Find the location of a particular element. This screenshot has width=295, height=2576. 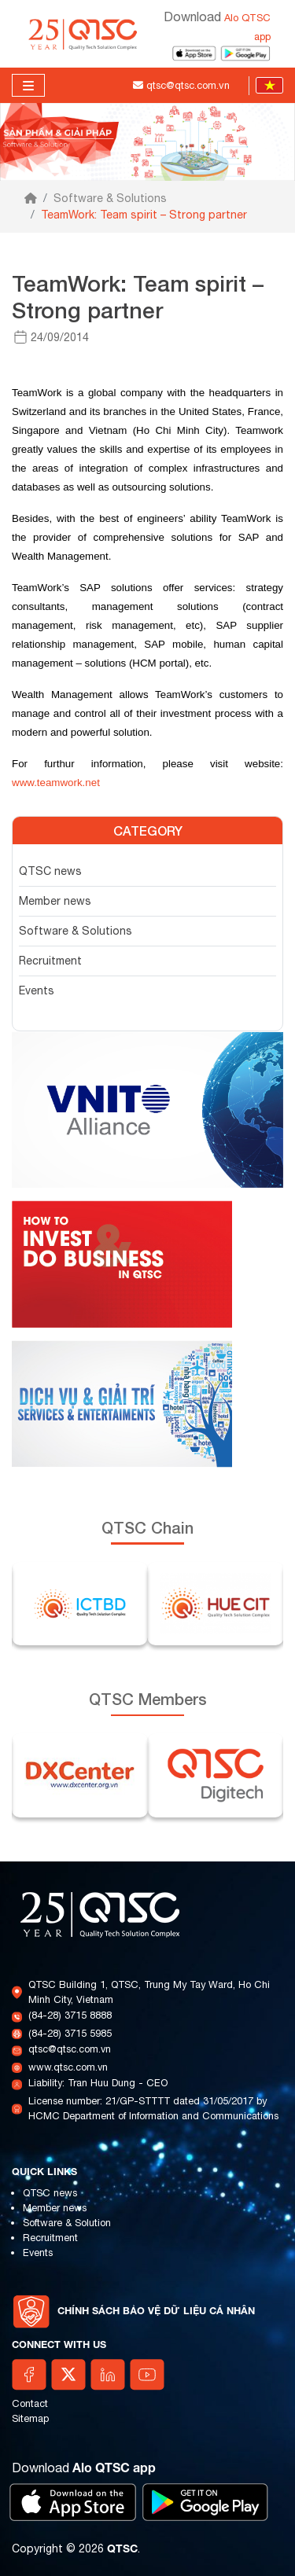

Software & Solution is located at coordinates (67, 2223).